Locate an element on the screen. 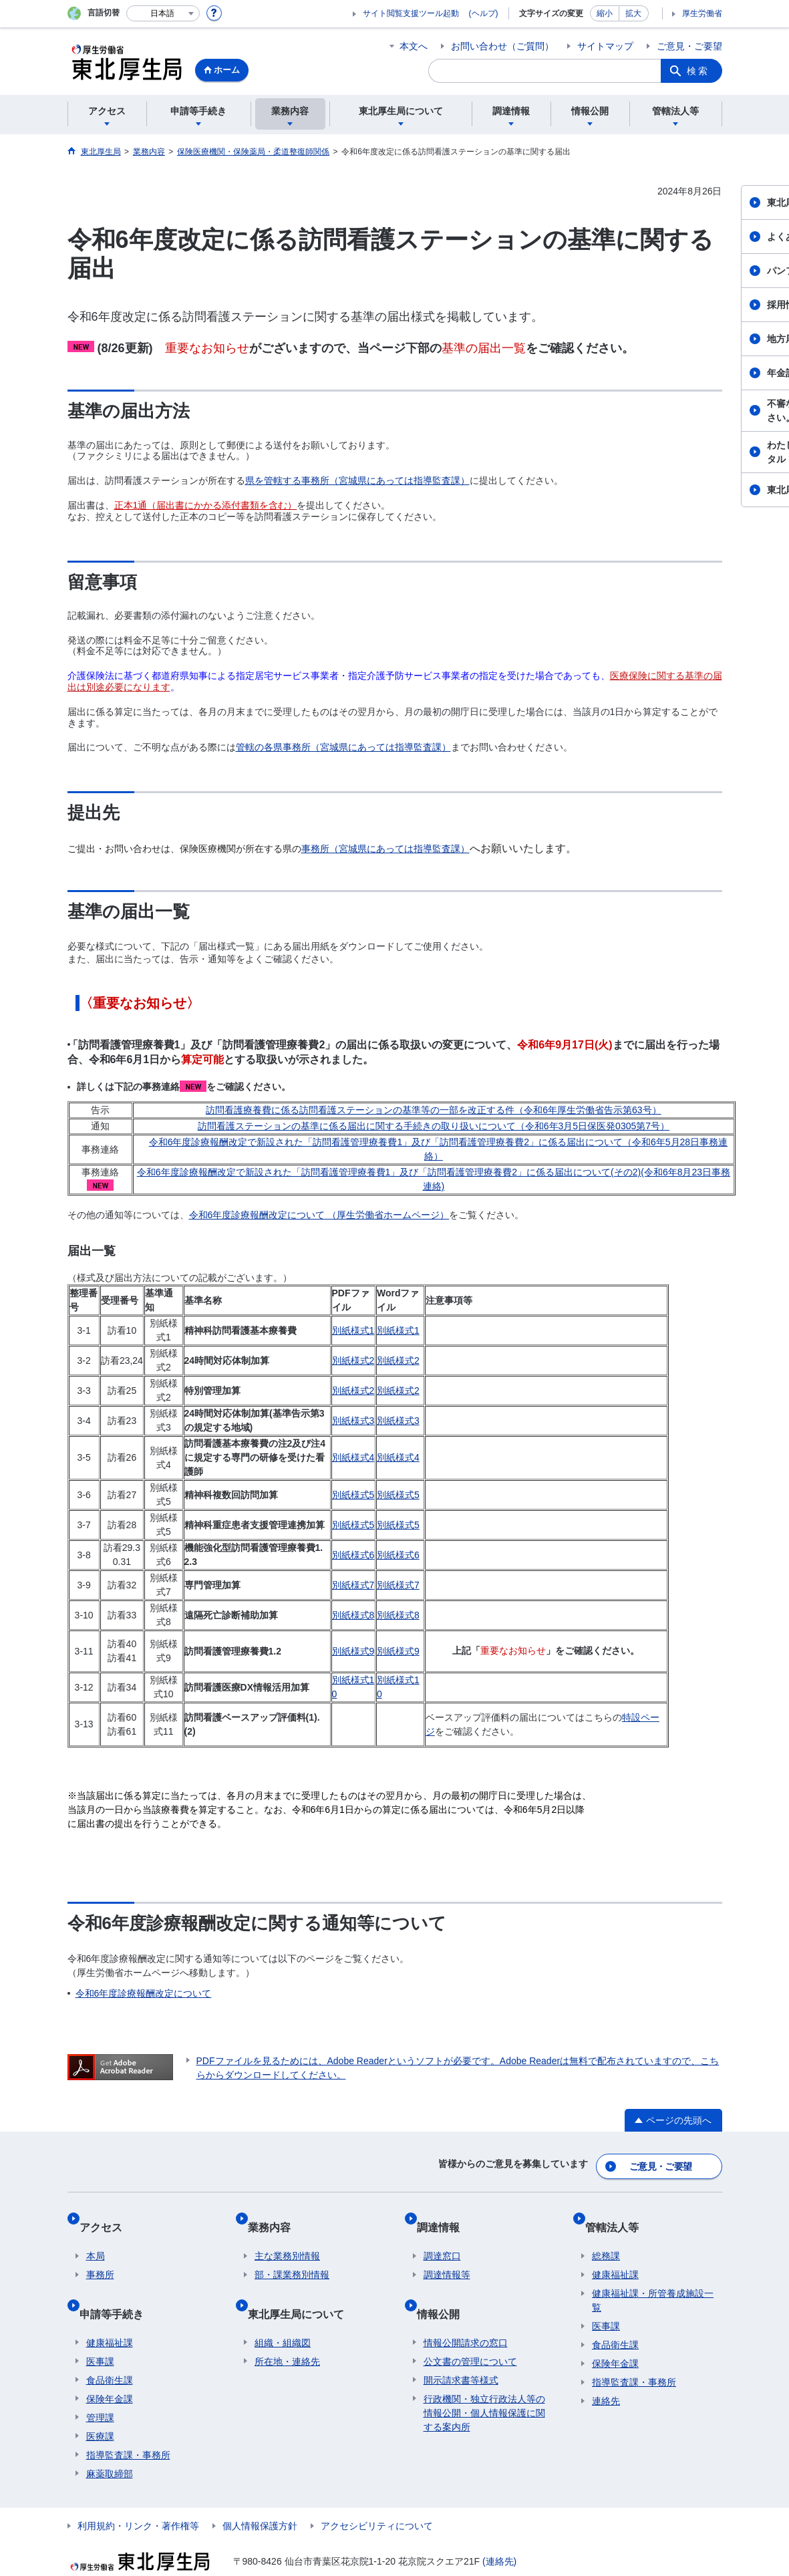 This screenshot has width=789, height=2576. 厚生労働省 is located at coordinates (702, 13).